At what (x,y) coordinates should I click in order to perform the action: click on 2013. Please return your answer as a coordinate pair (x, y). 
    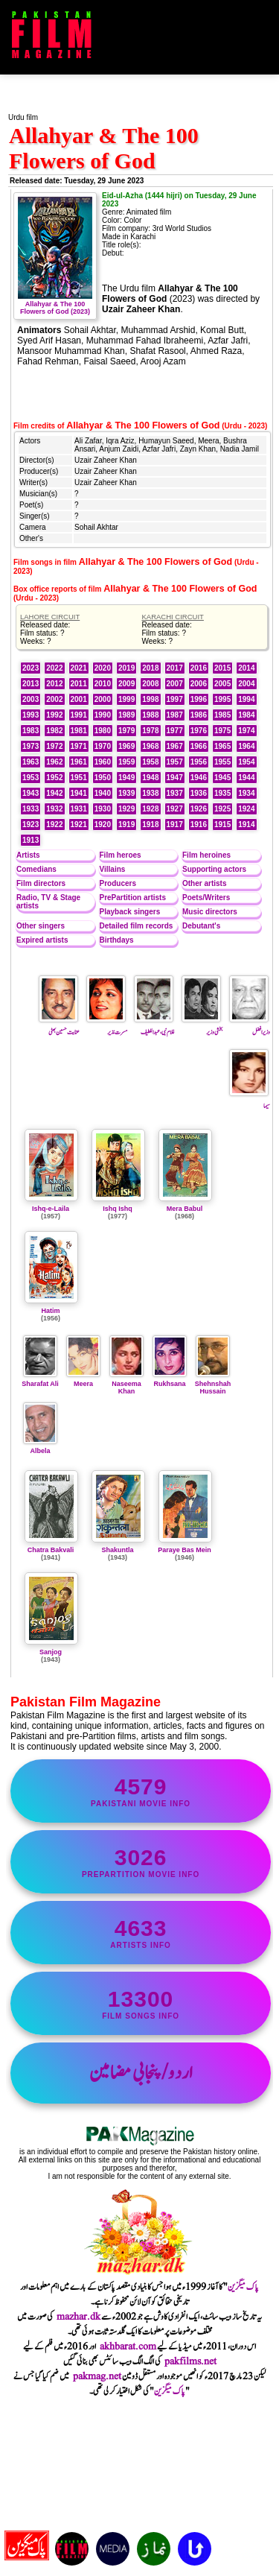
    Looking at the image, I should click on (30, 684).